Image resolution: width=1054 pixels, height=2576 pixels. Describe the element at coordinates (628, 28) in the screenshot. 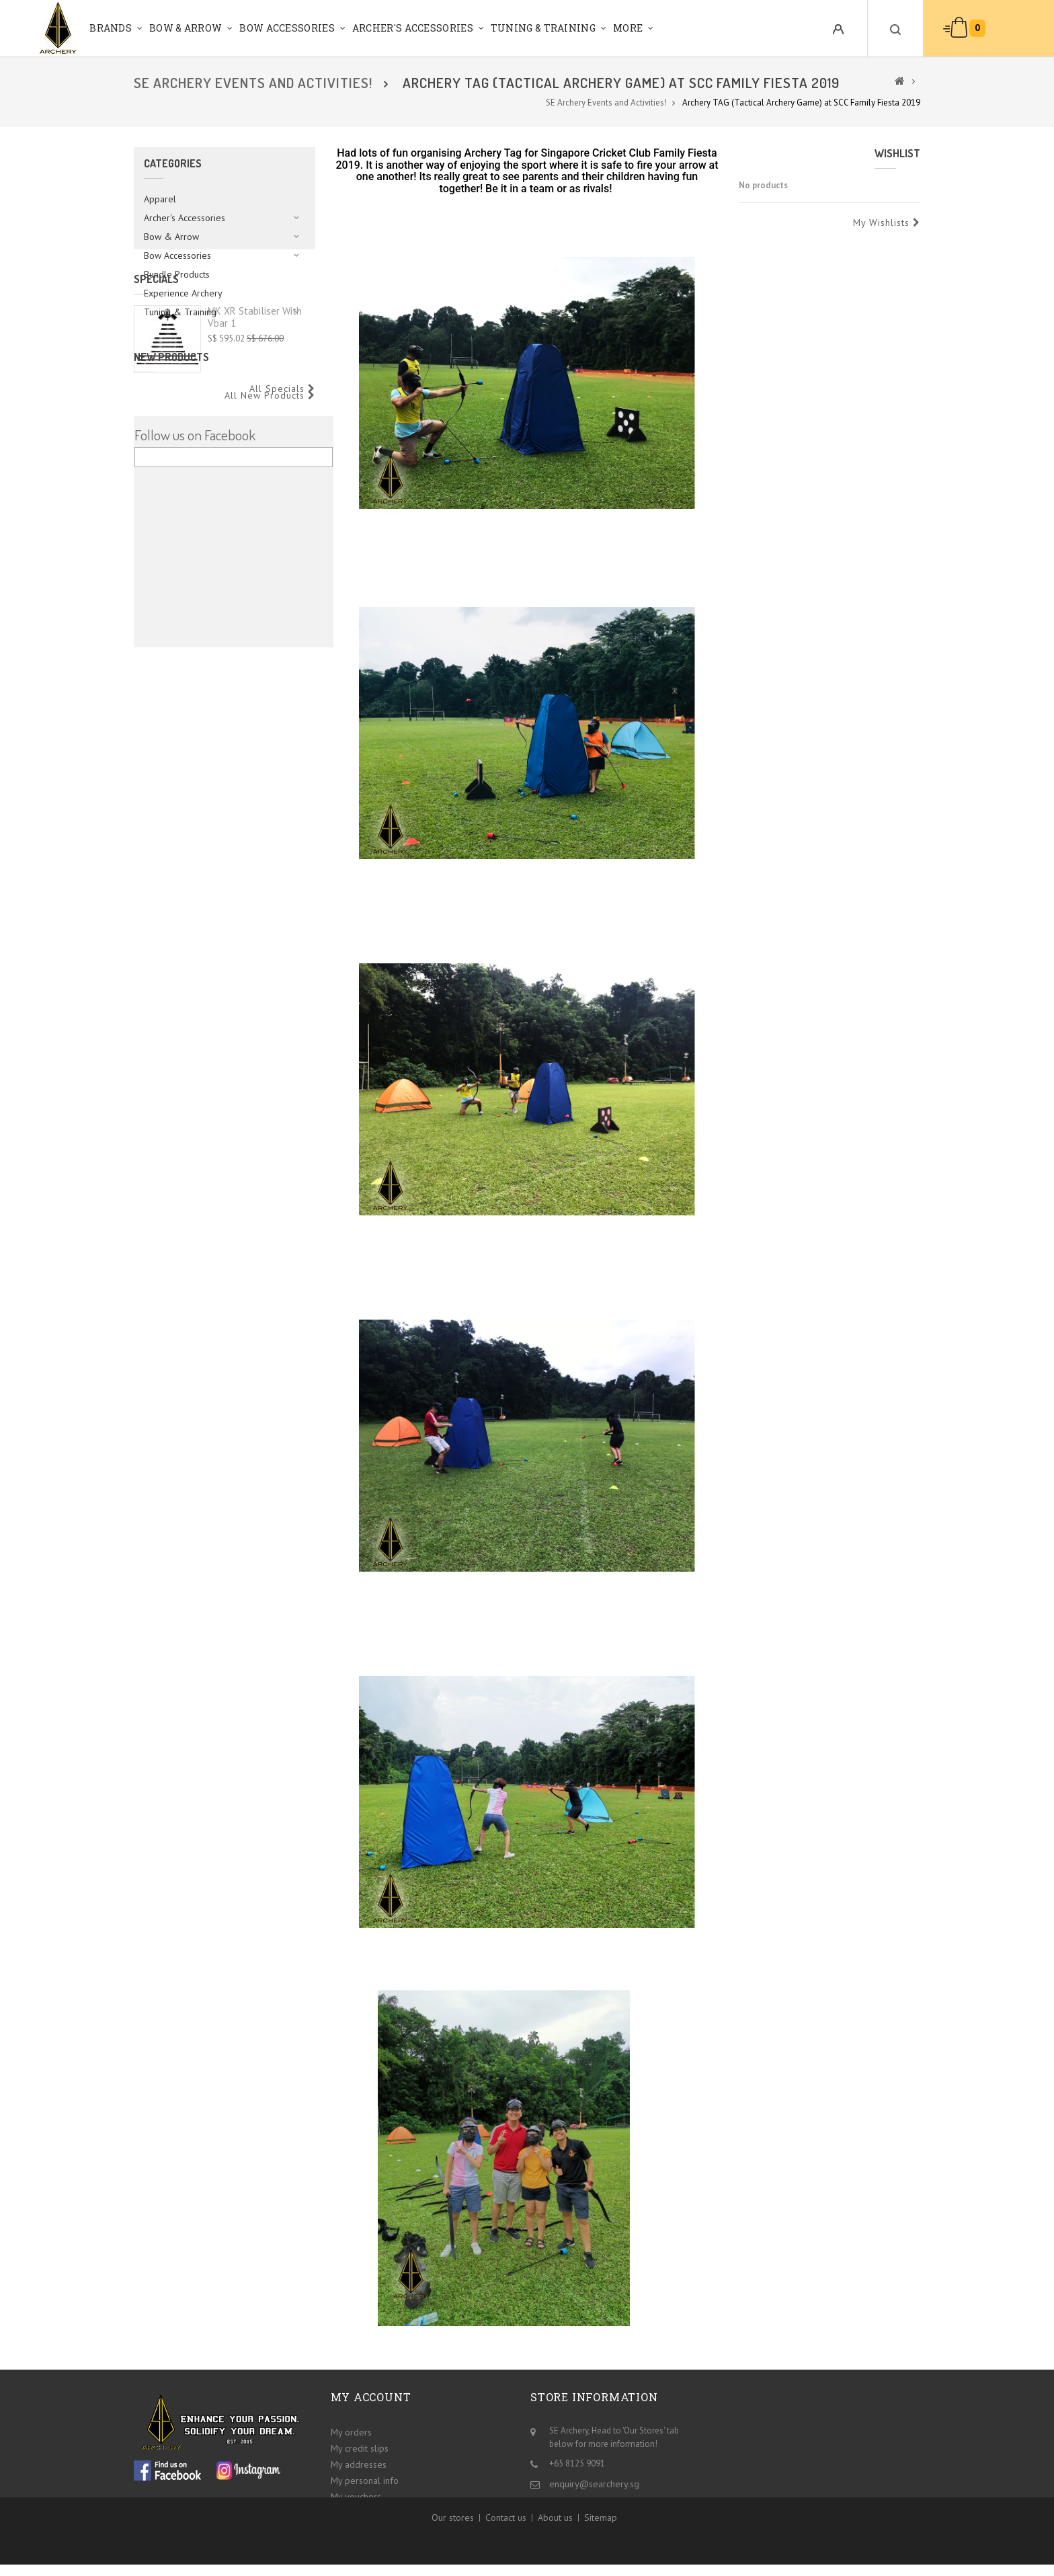

I see `More` at that location.